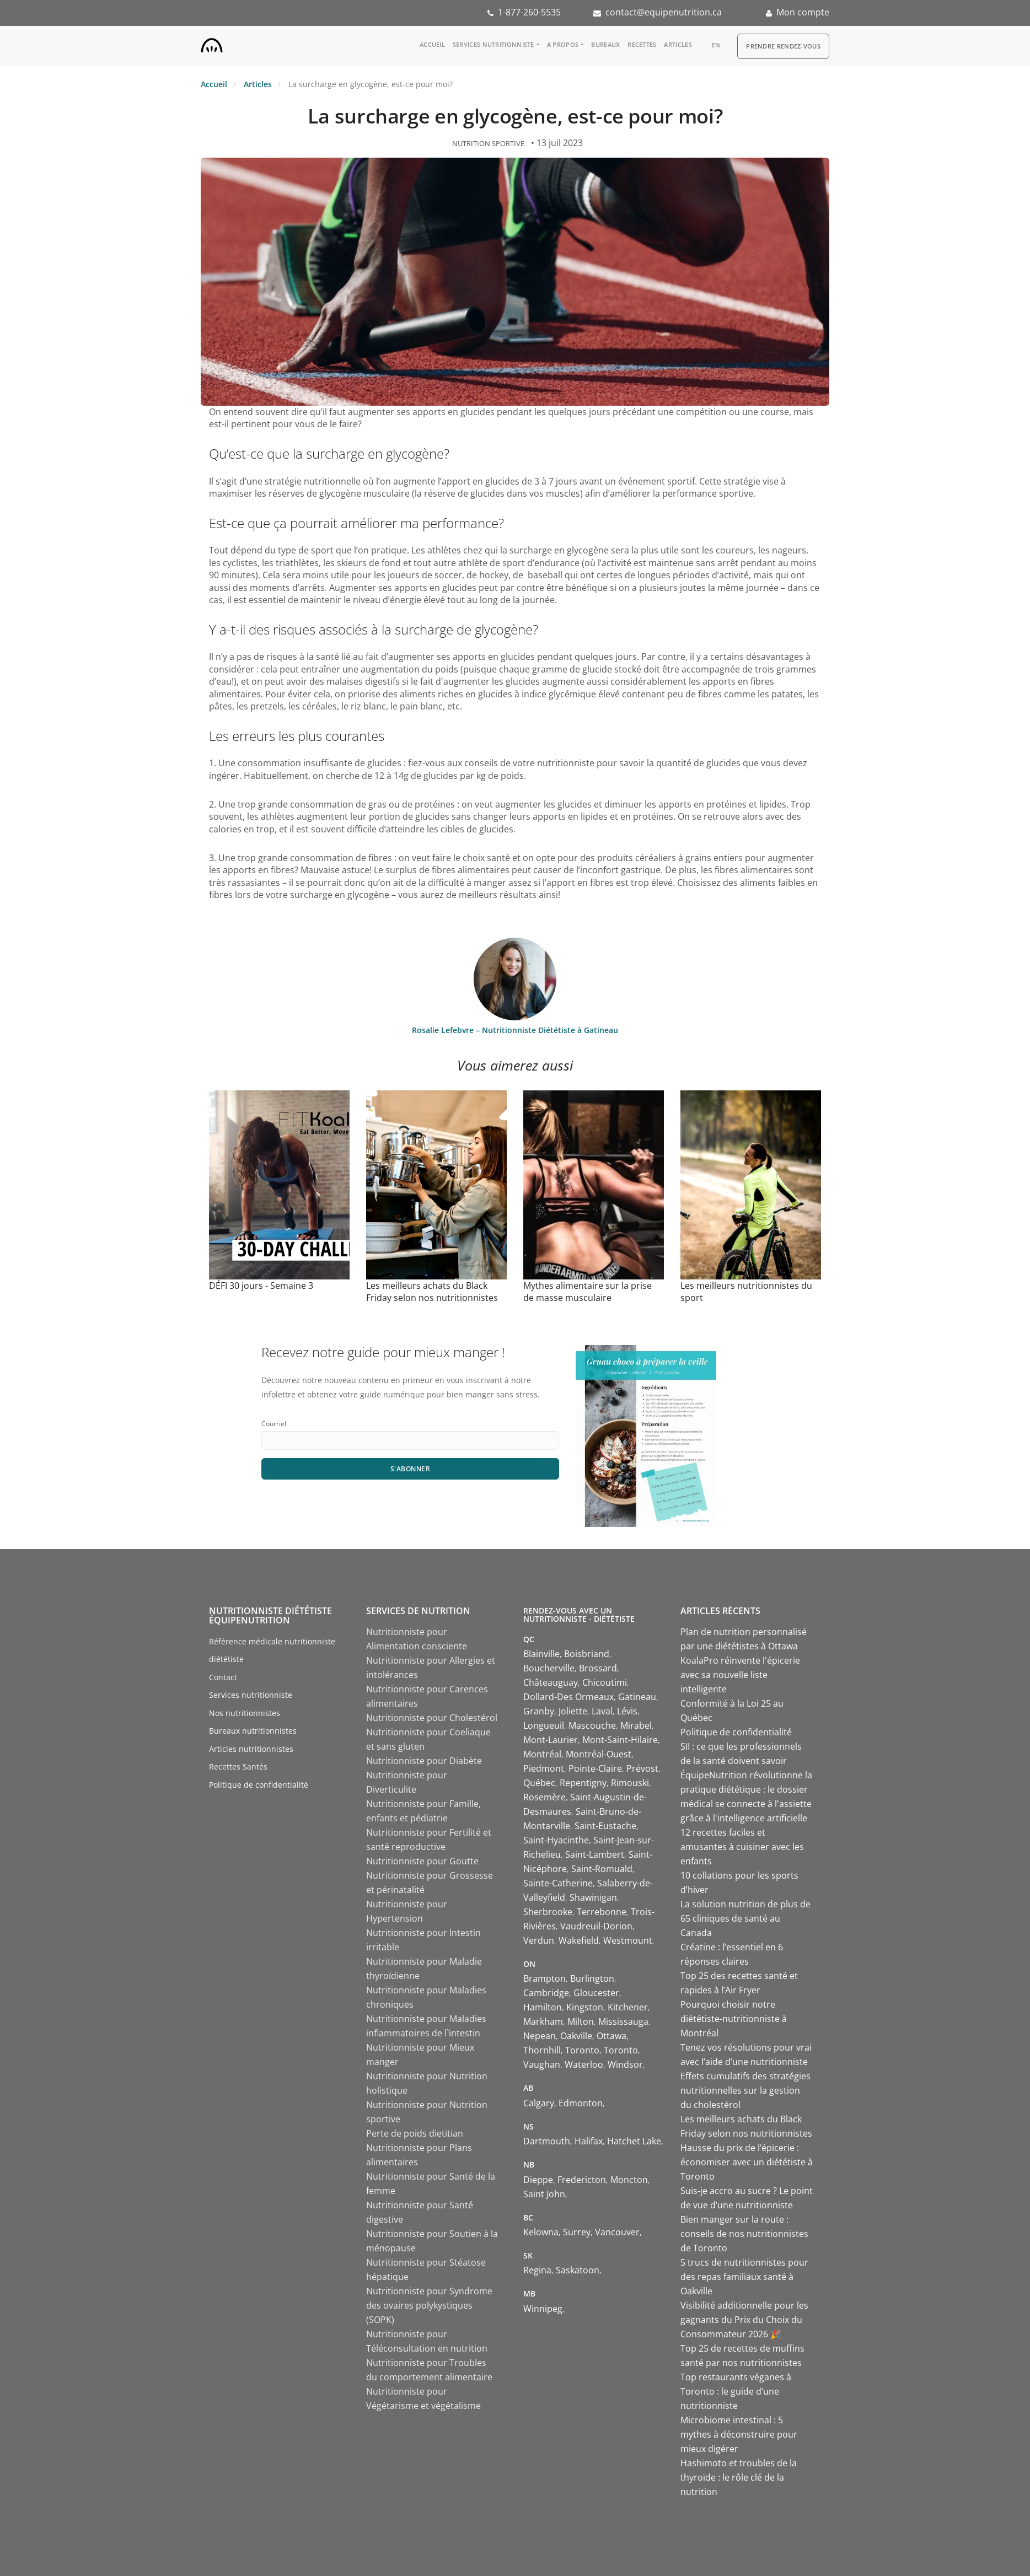  I want to click on La solution nutrition de plus de 65 cliniques de santé au Canada, so click(745, 1918).